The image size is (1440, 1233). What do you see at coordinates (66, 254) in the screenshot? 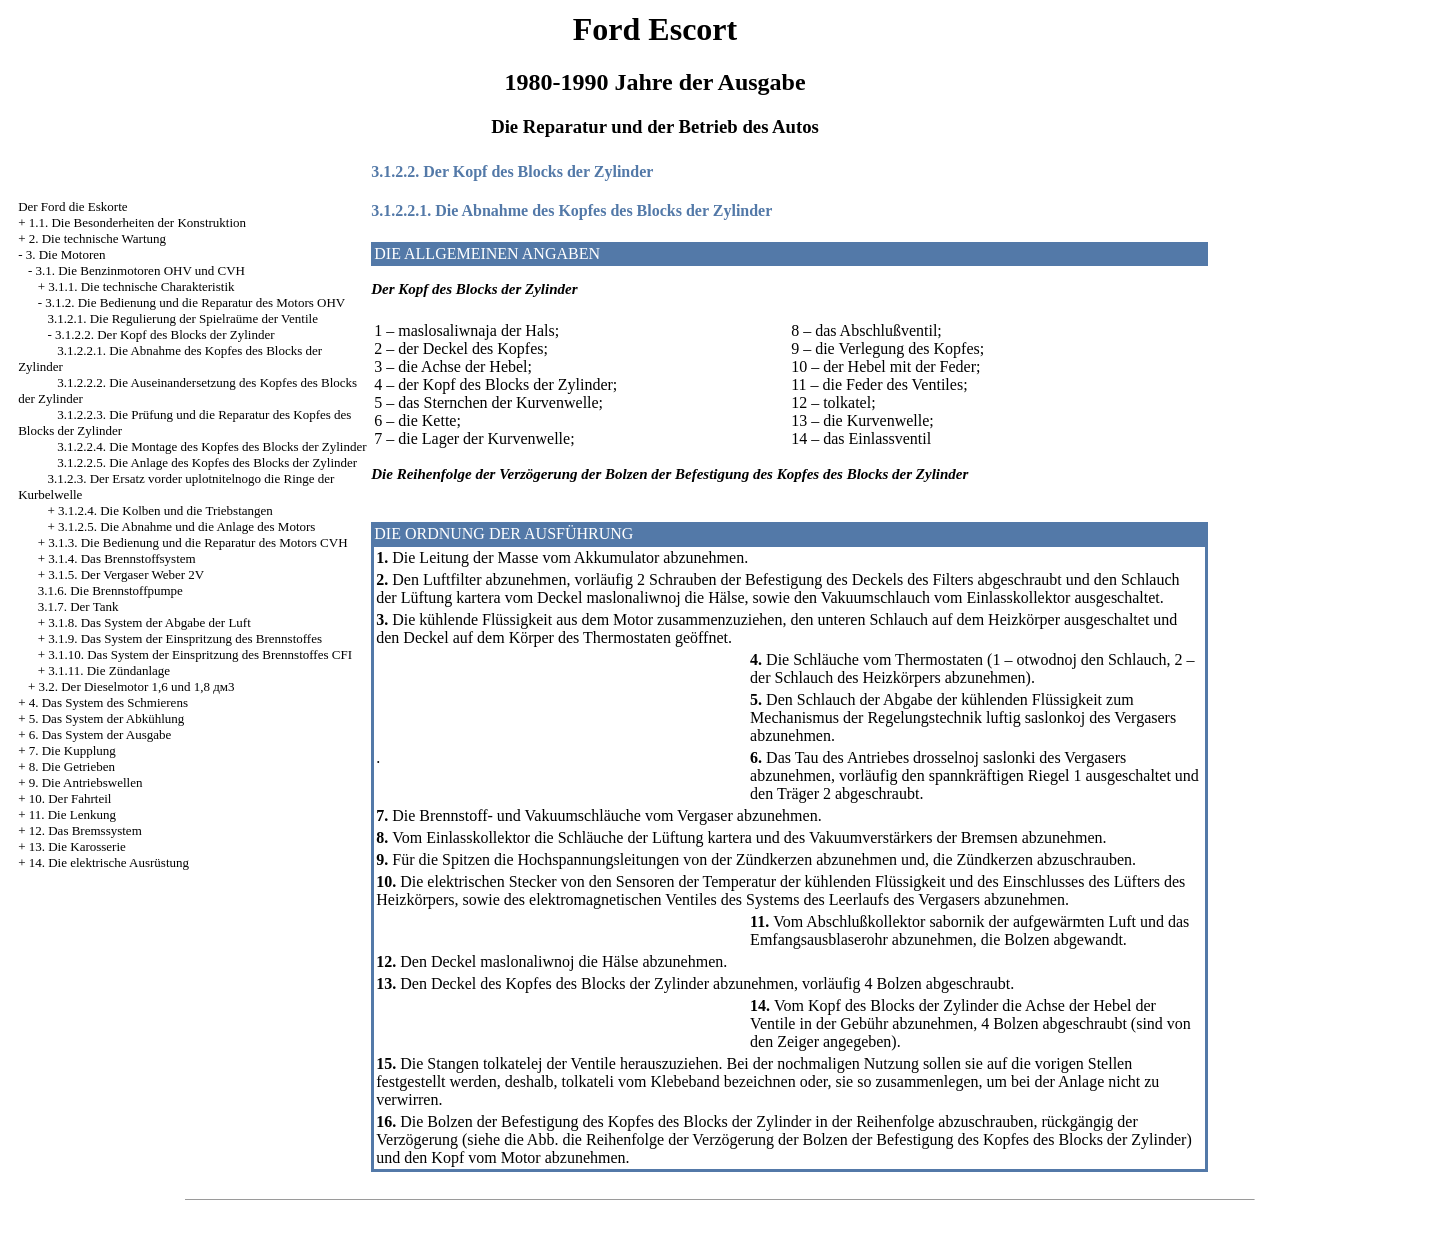
I see `3. Die Motoren` at bounding box center [66, 254].